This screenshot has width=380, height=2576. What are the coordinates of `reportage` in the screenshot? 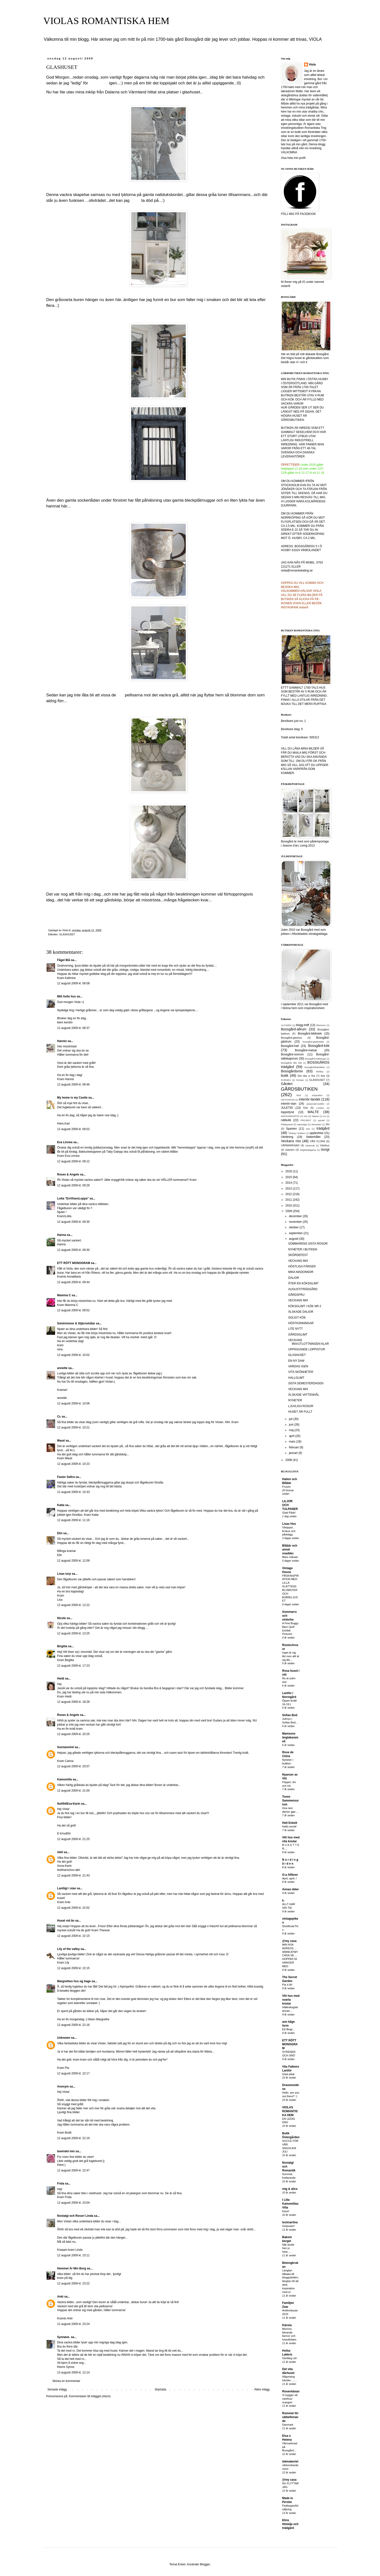 It's located at (302, 1124).